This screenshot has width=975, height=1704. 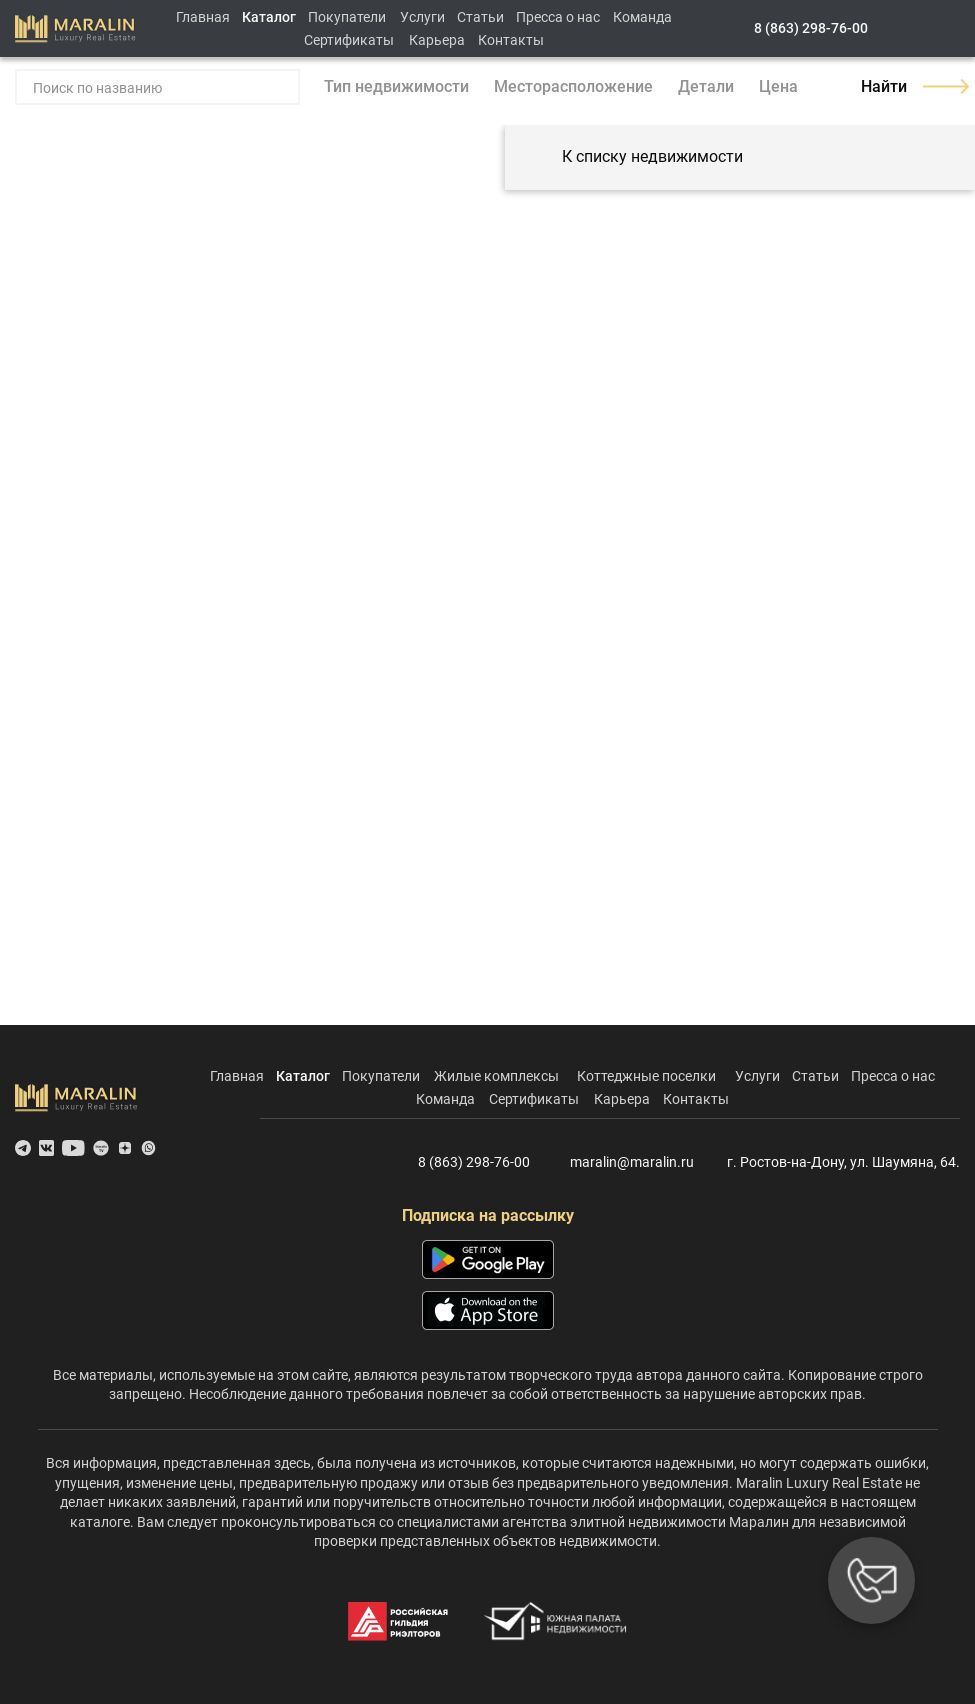 I want to click on Коттеджные поселки, so click(x=646, y=1076).